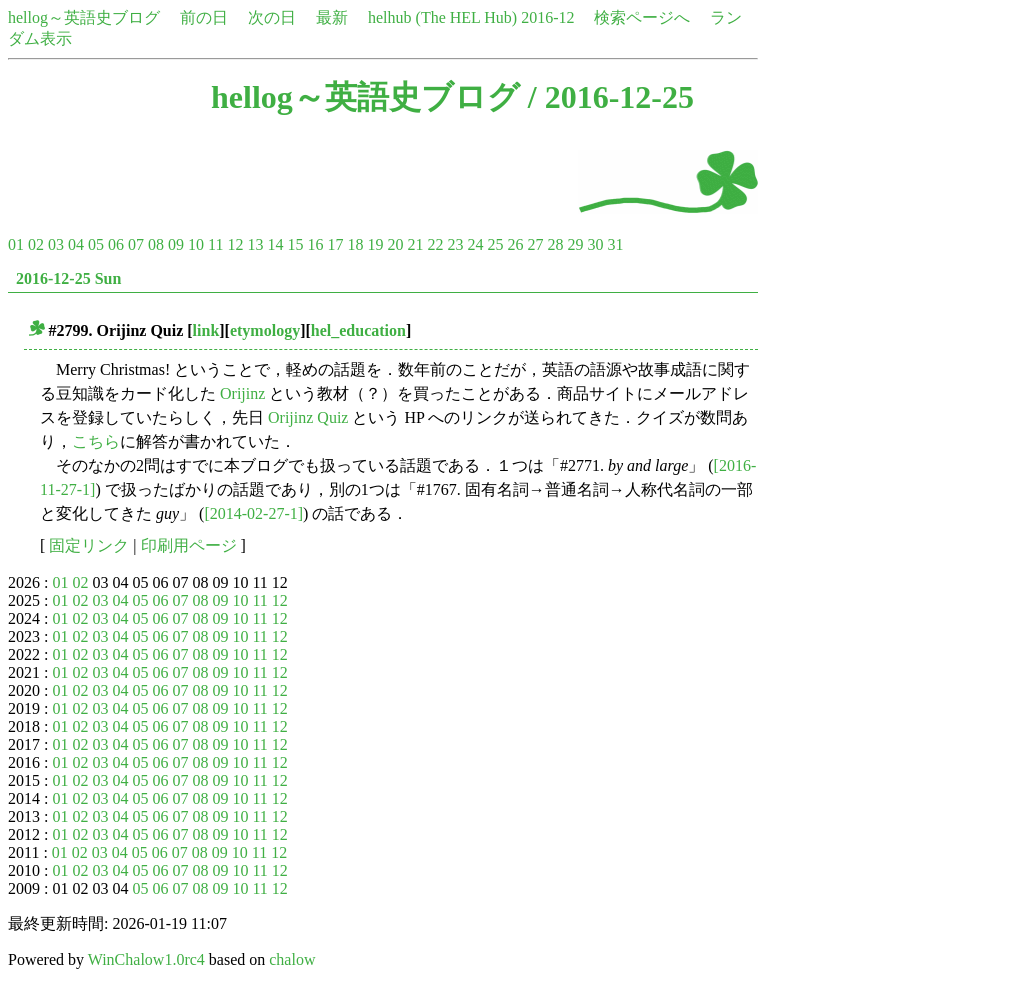  What do you see at coordinates (515, 244) in the screenshot?
I see `26` at bounding box center [515, 244].